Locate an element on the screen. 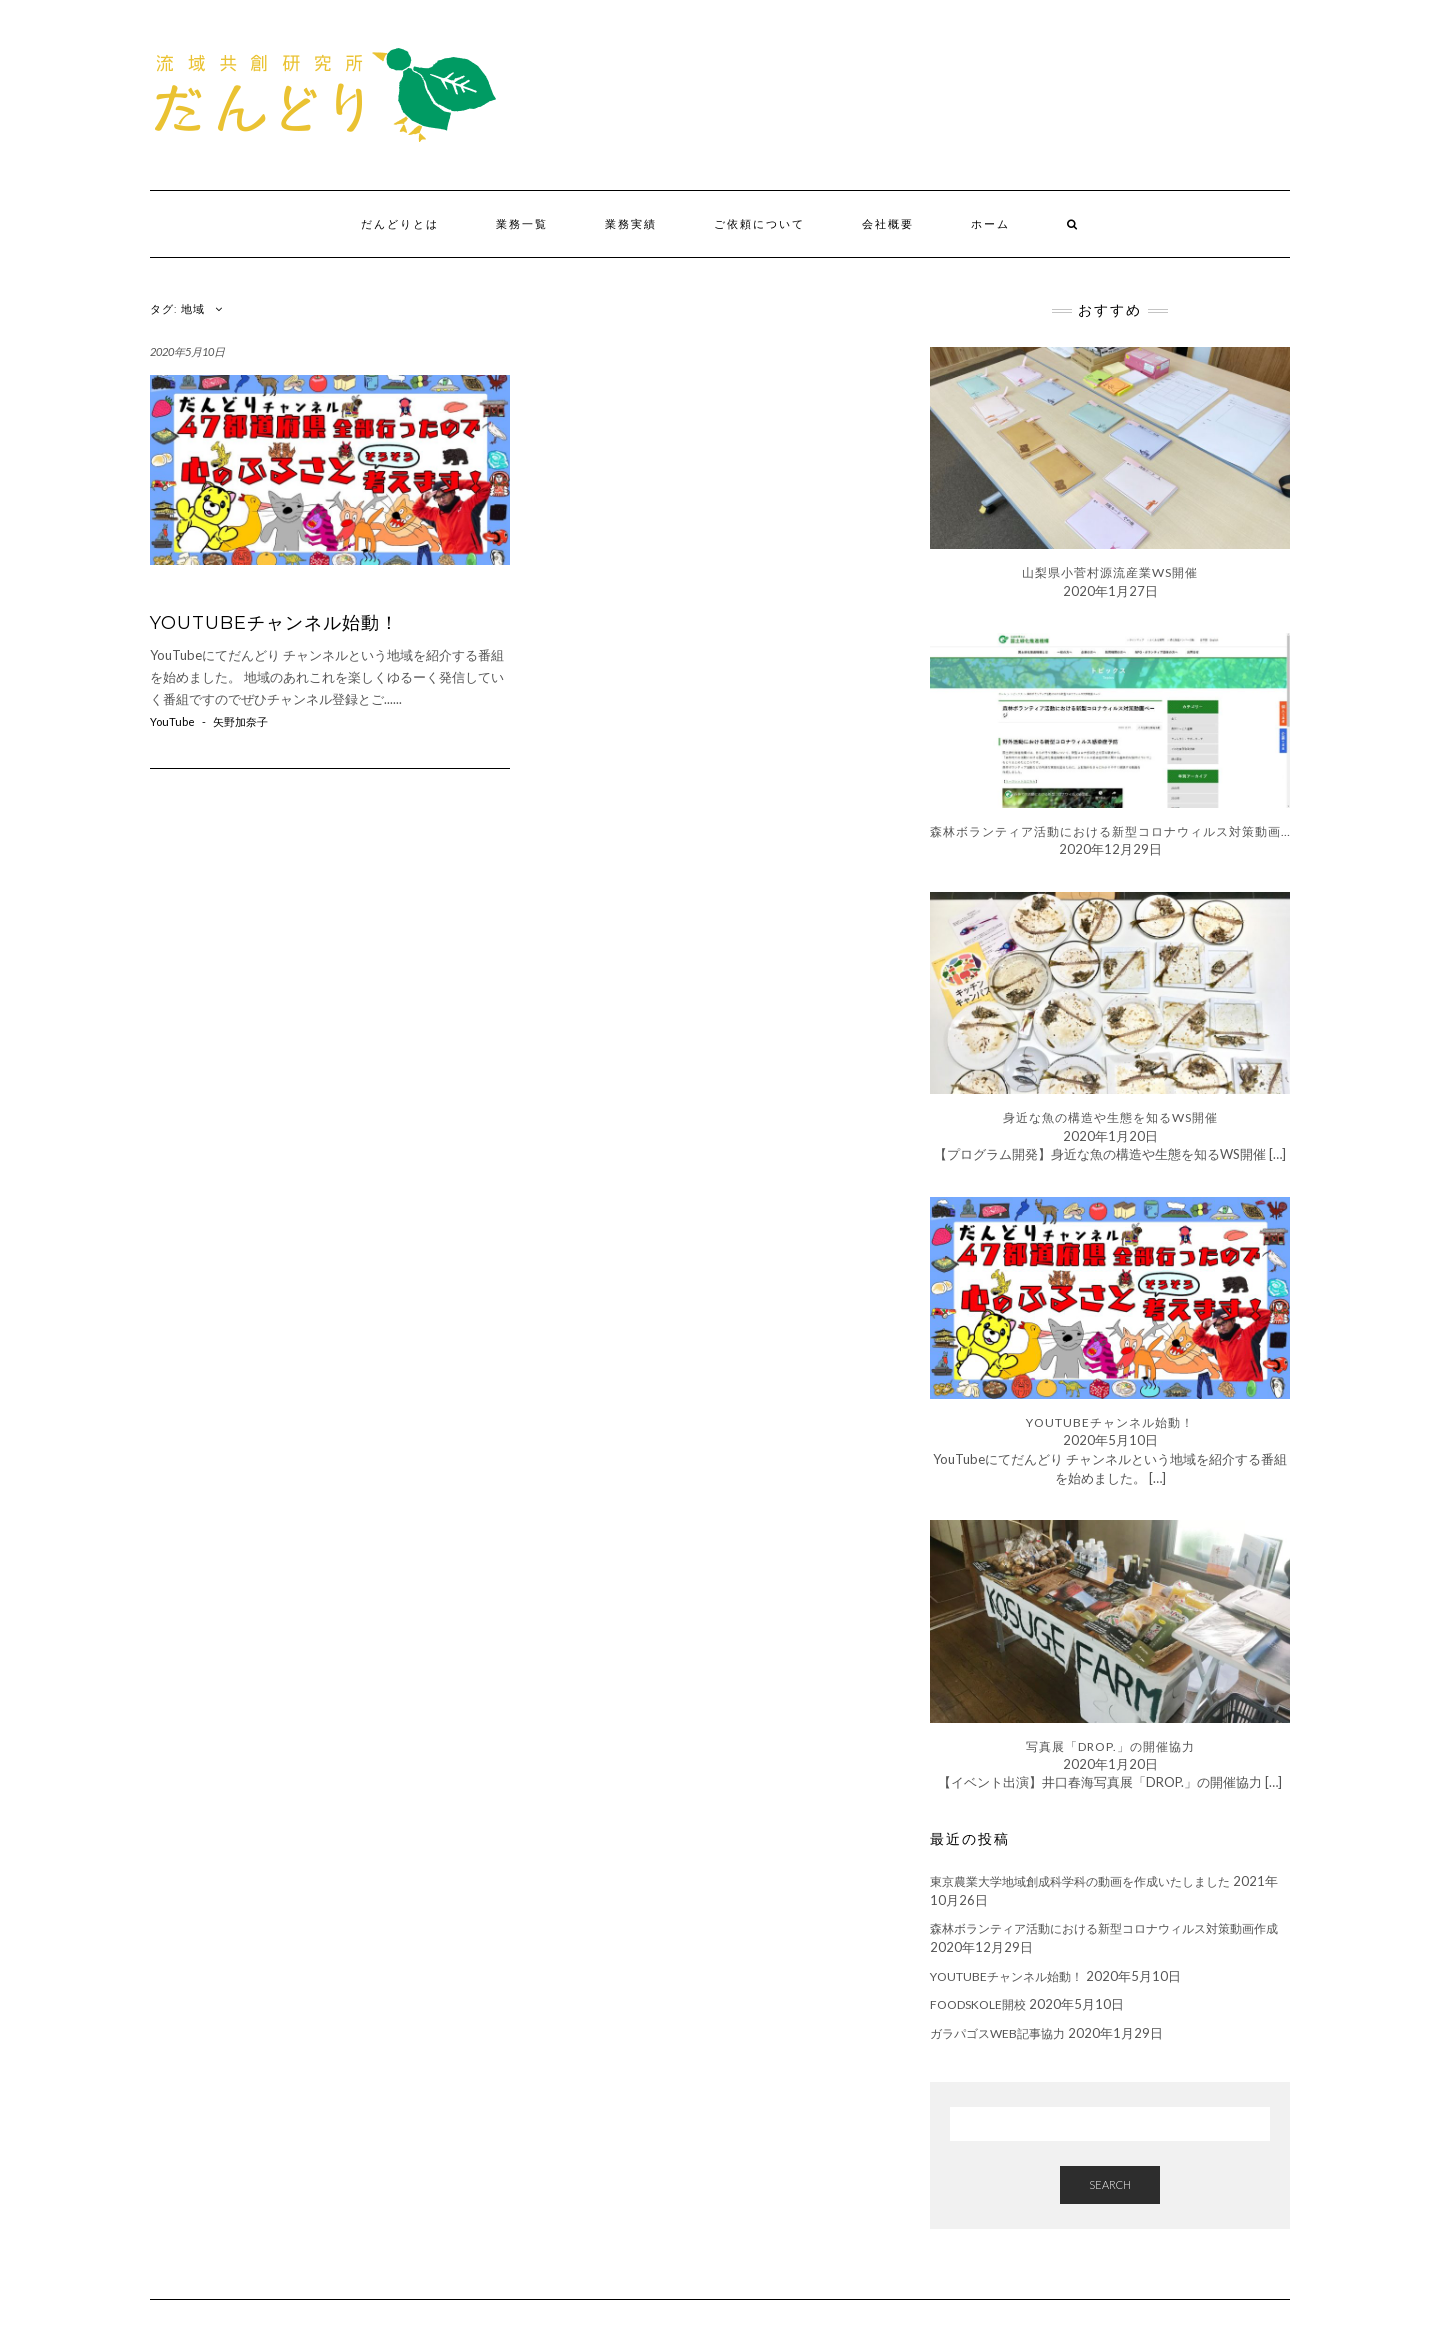 This screenshot has height=2335, width=1440. ホーム is located at coordinates (990, 224).